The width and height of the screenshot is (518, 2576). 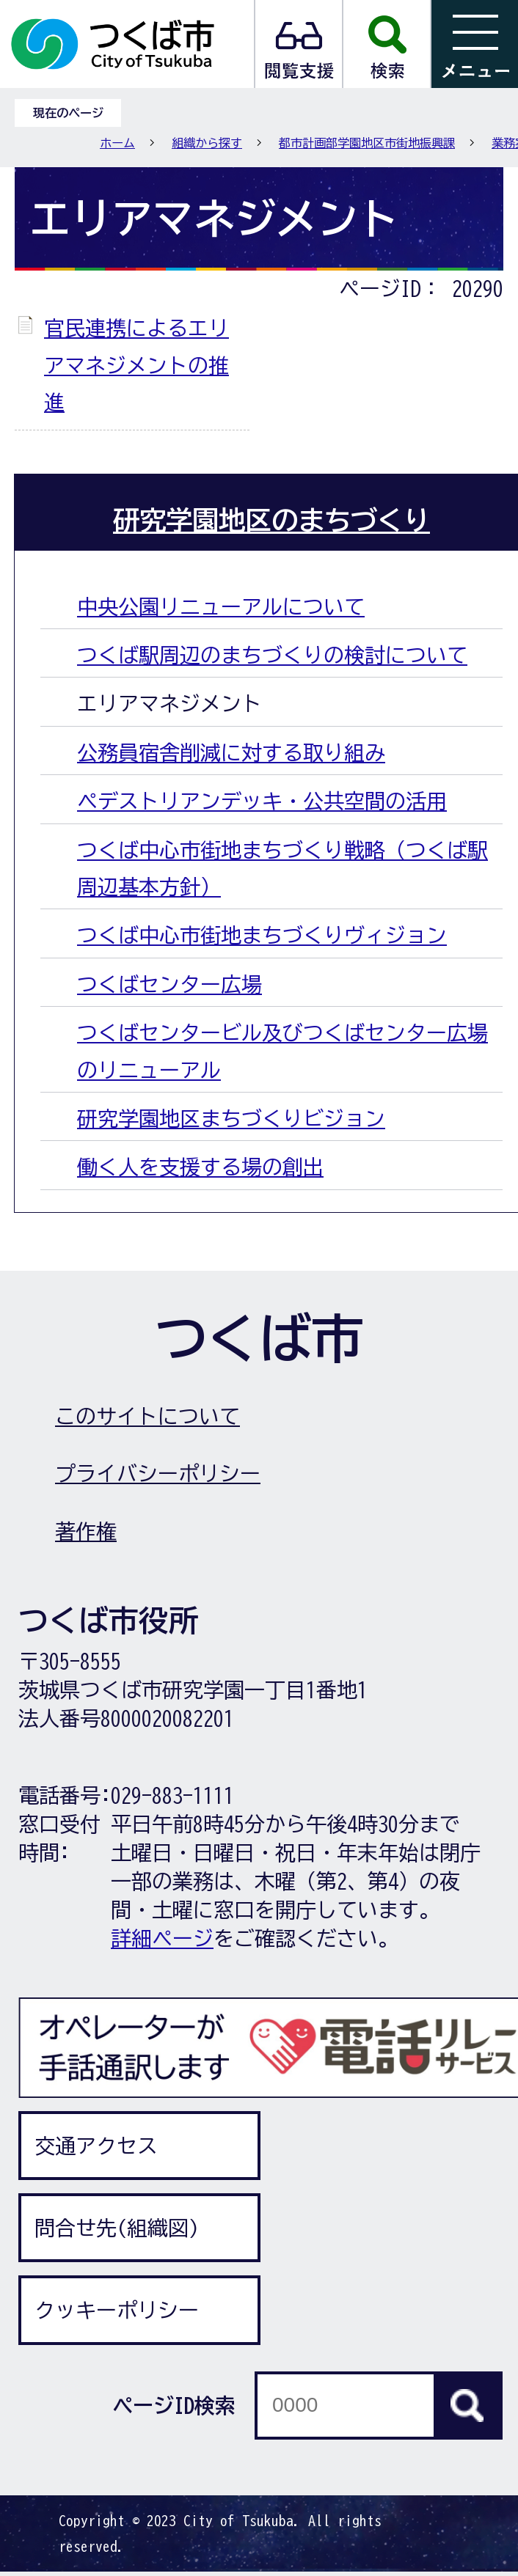 What do you see at coordinates (162, 1938) in the screenshot?
I see `詳細ページ` at bounding box center [162, 1938].